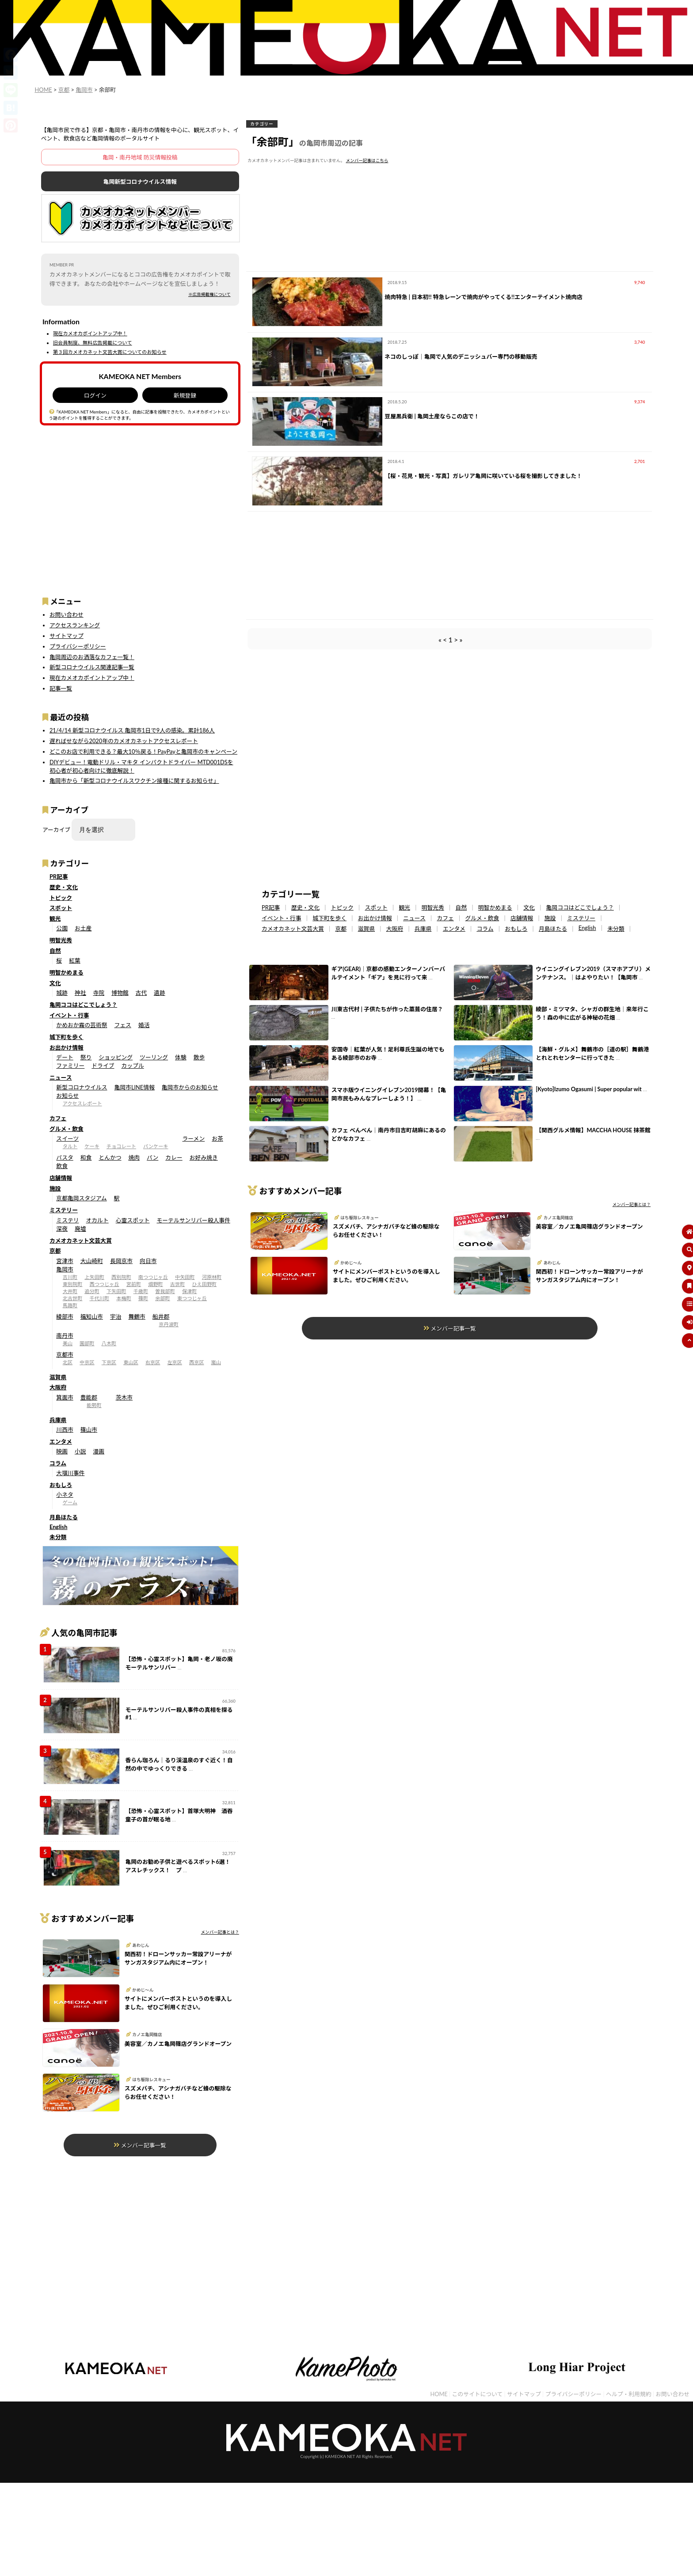 The height and width of the screenshot is (2576, 693). What do you see at coordinates (87, 1362) in the screenshot?
I see `中京区` at bounding box center [87, 1362].